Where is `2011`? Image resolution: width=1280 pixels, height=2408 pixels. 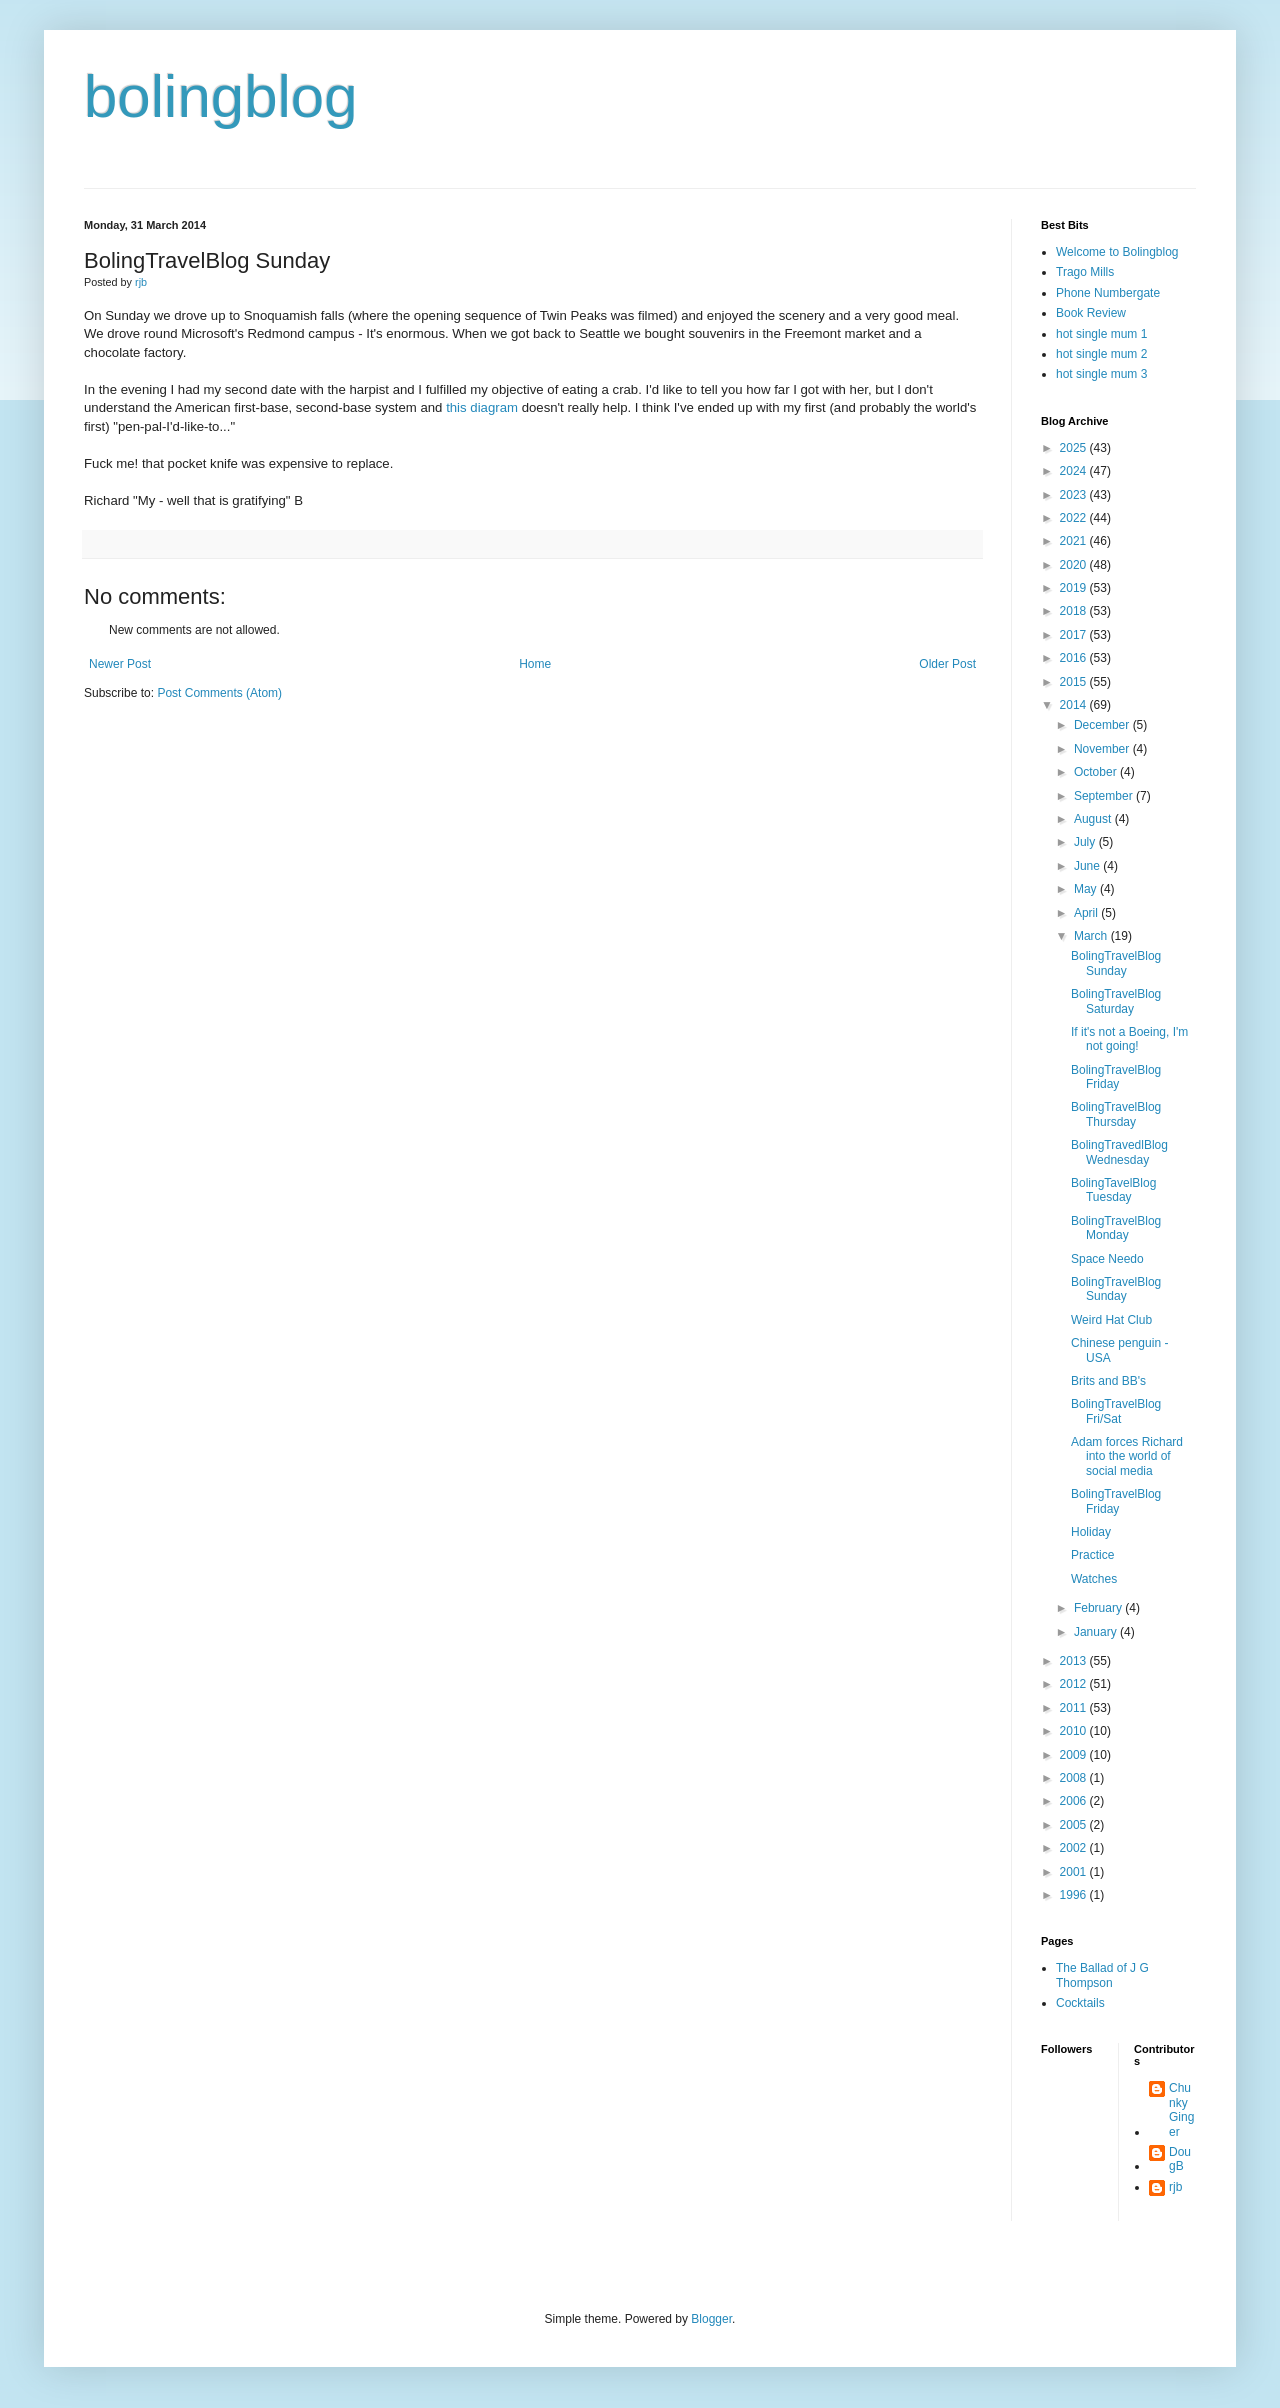
2011 is located at coordinates (1075, 1708).